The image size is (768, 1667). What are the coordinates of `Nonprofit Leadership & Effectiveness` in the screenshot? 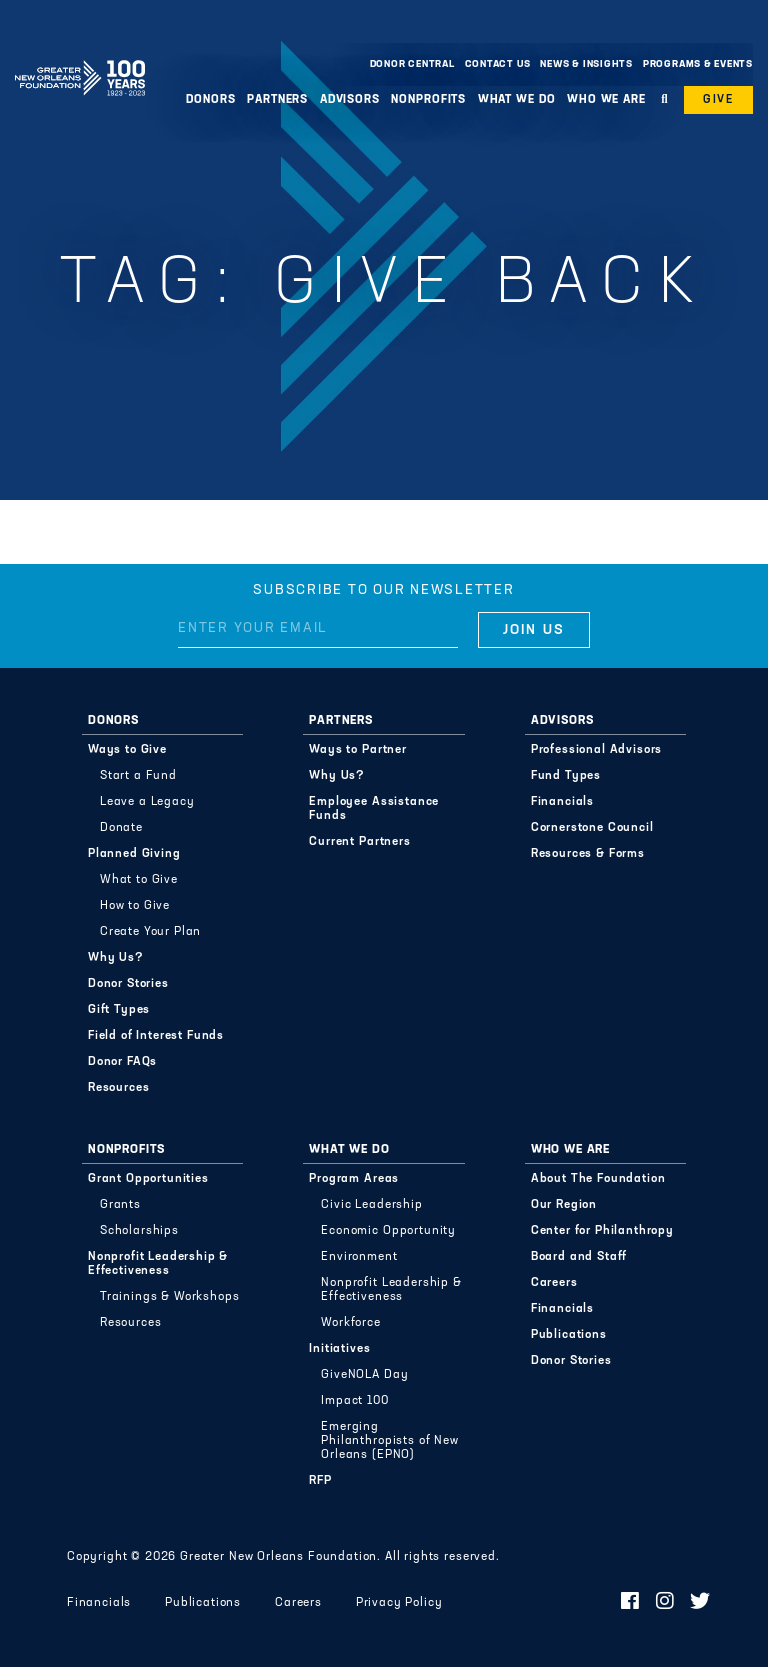 It's located at (158, 1264).